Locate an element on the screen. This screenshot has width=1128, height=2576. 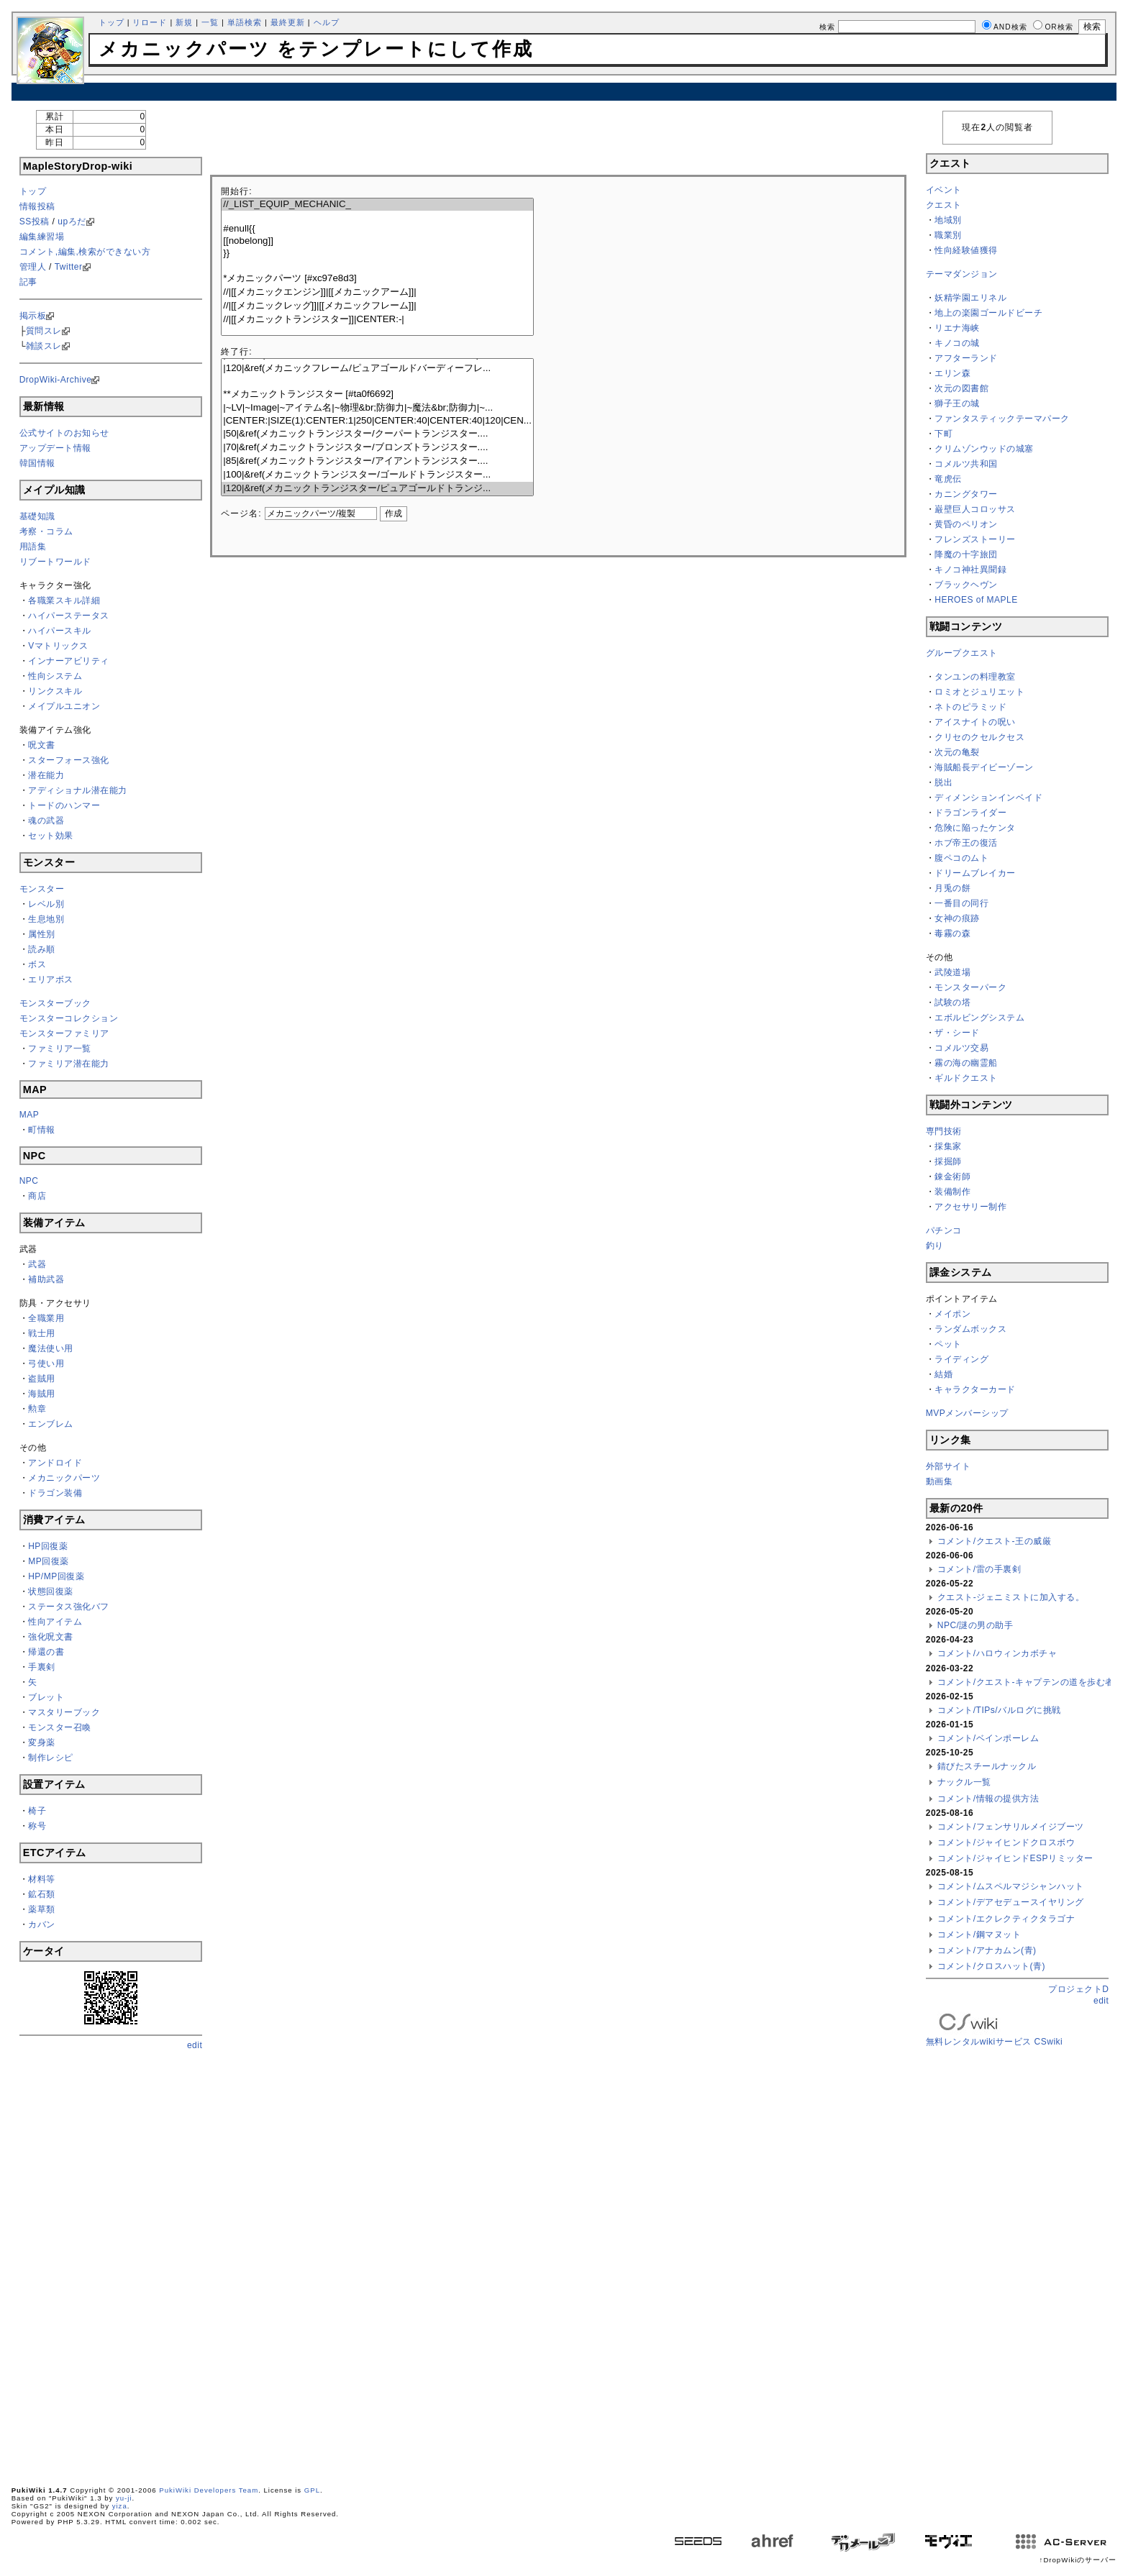
ナックル一覧 is located at coordinates (964, 1782).